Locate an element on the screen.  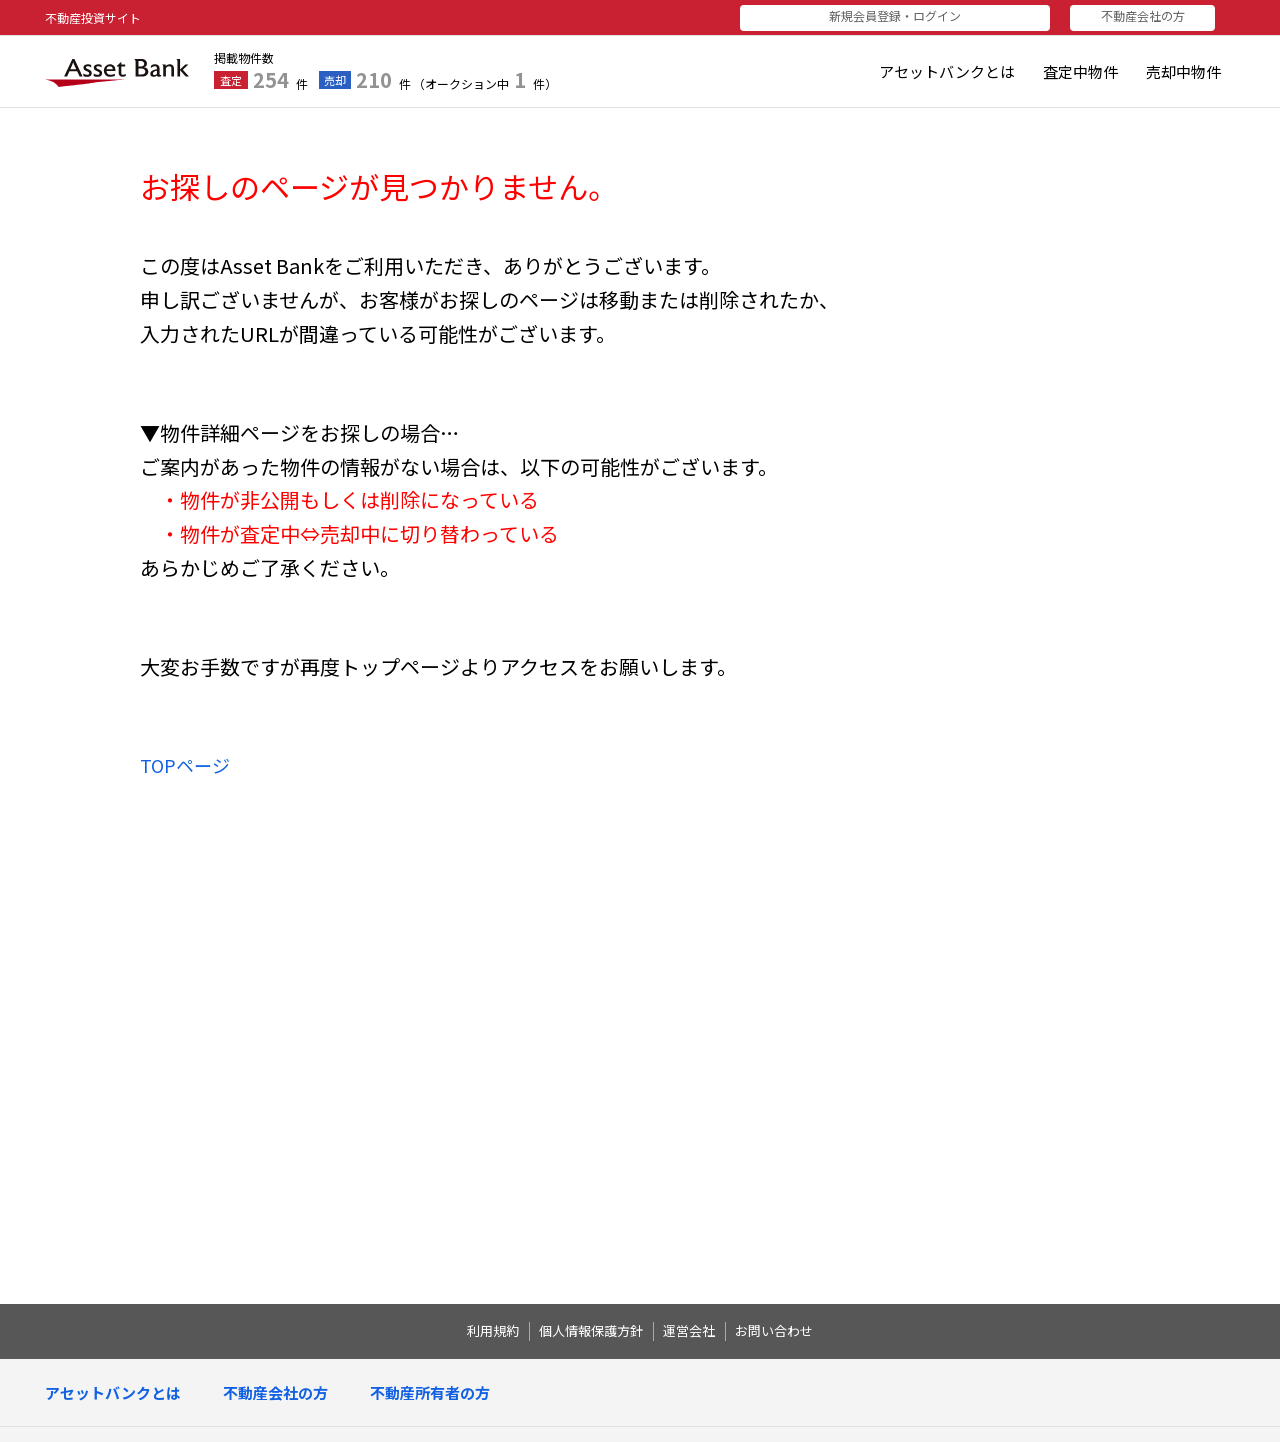
不動産会社の方 is located at coordinates (1153, 15).